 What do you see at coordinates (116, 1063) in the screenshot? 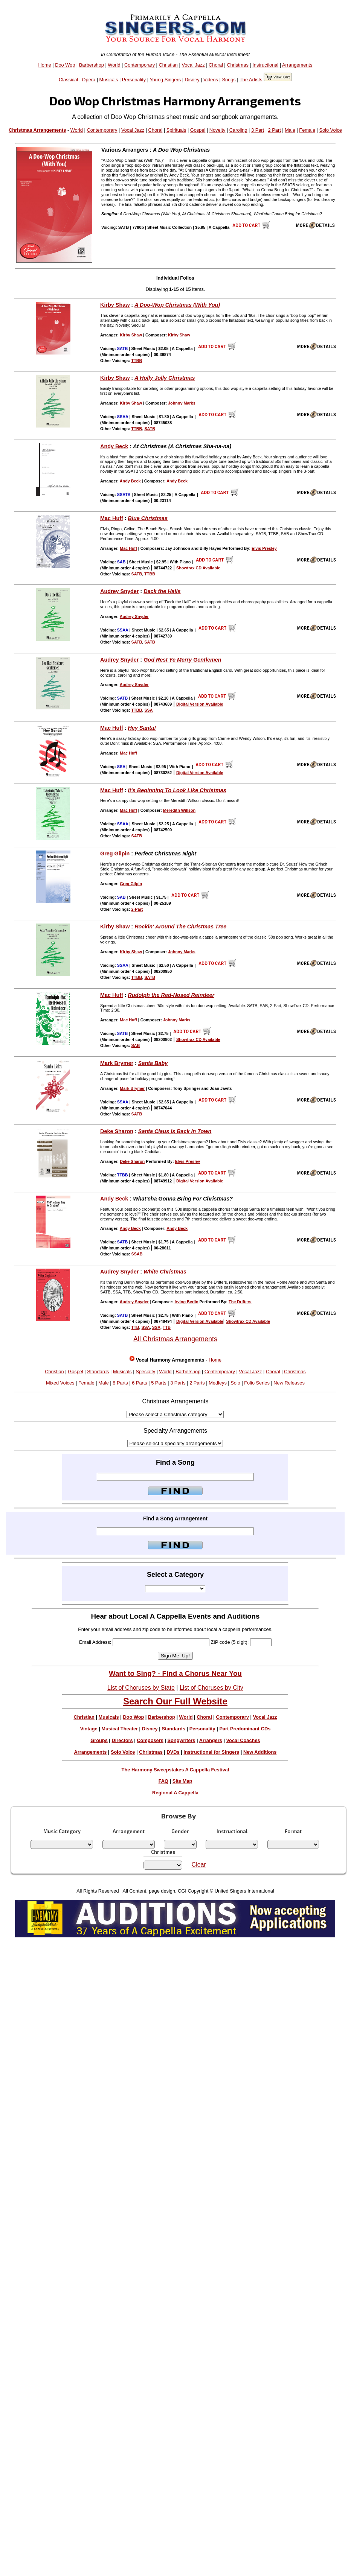
I see `Mark Brymer` at bounding box center [116, 1063].